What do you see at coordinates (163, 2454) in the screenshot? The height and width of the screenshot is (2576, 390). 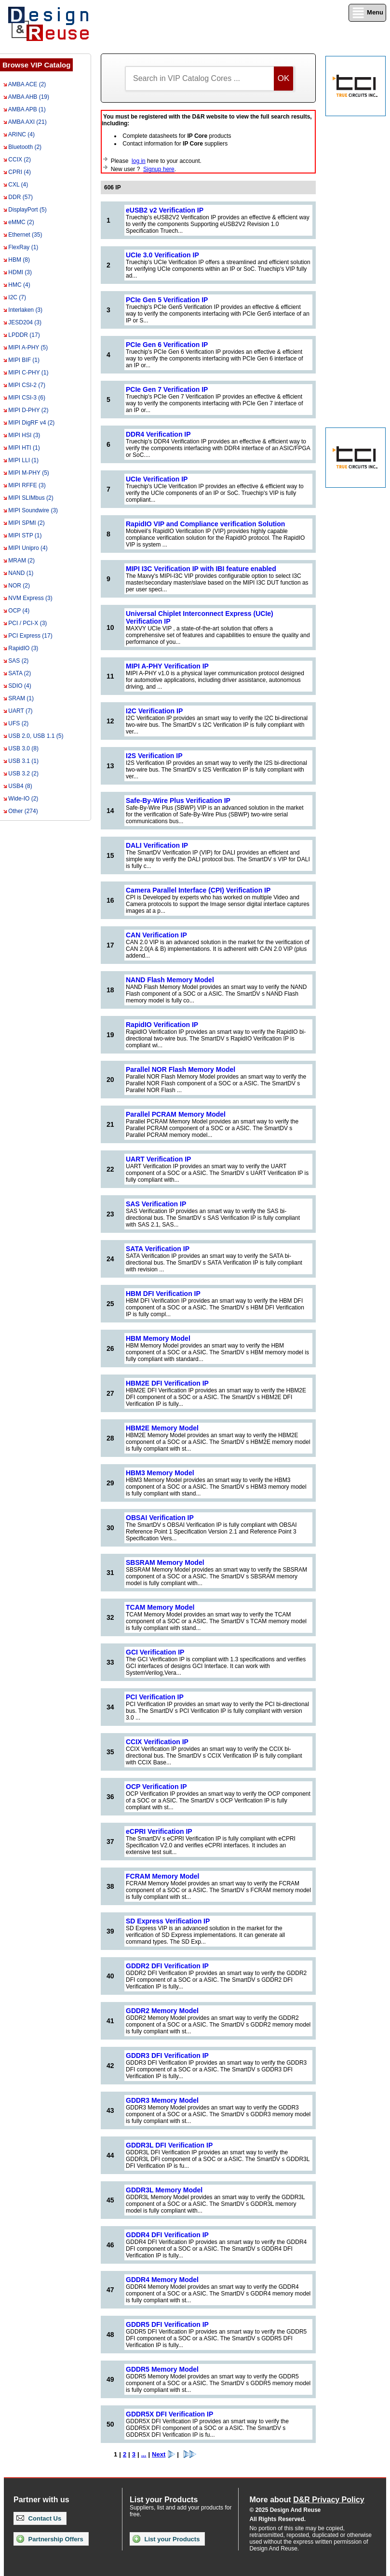 I see `Next` at bounding box center [163, 2454].